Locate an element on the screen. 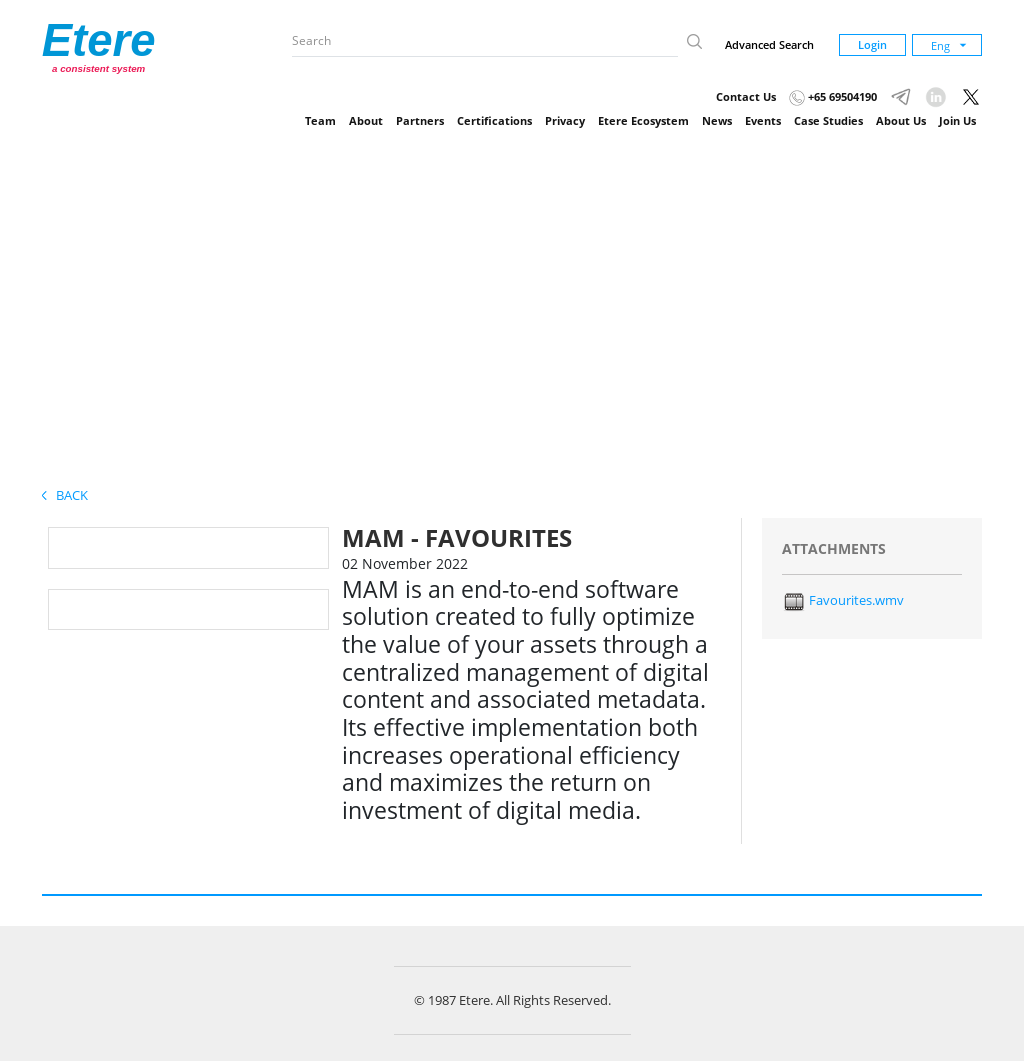  Contact Us is located at coordinates (746, 96).